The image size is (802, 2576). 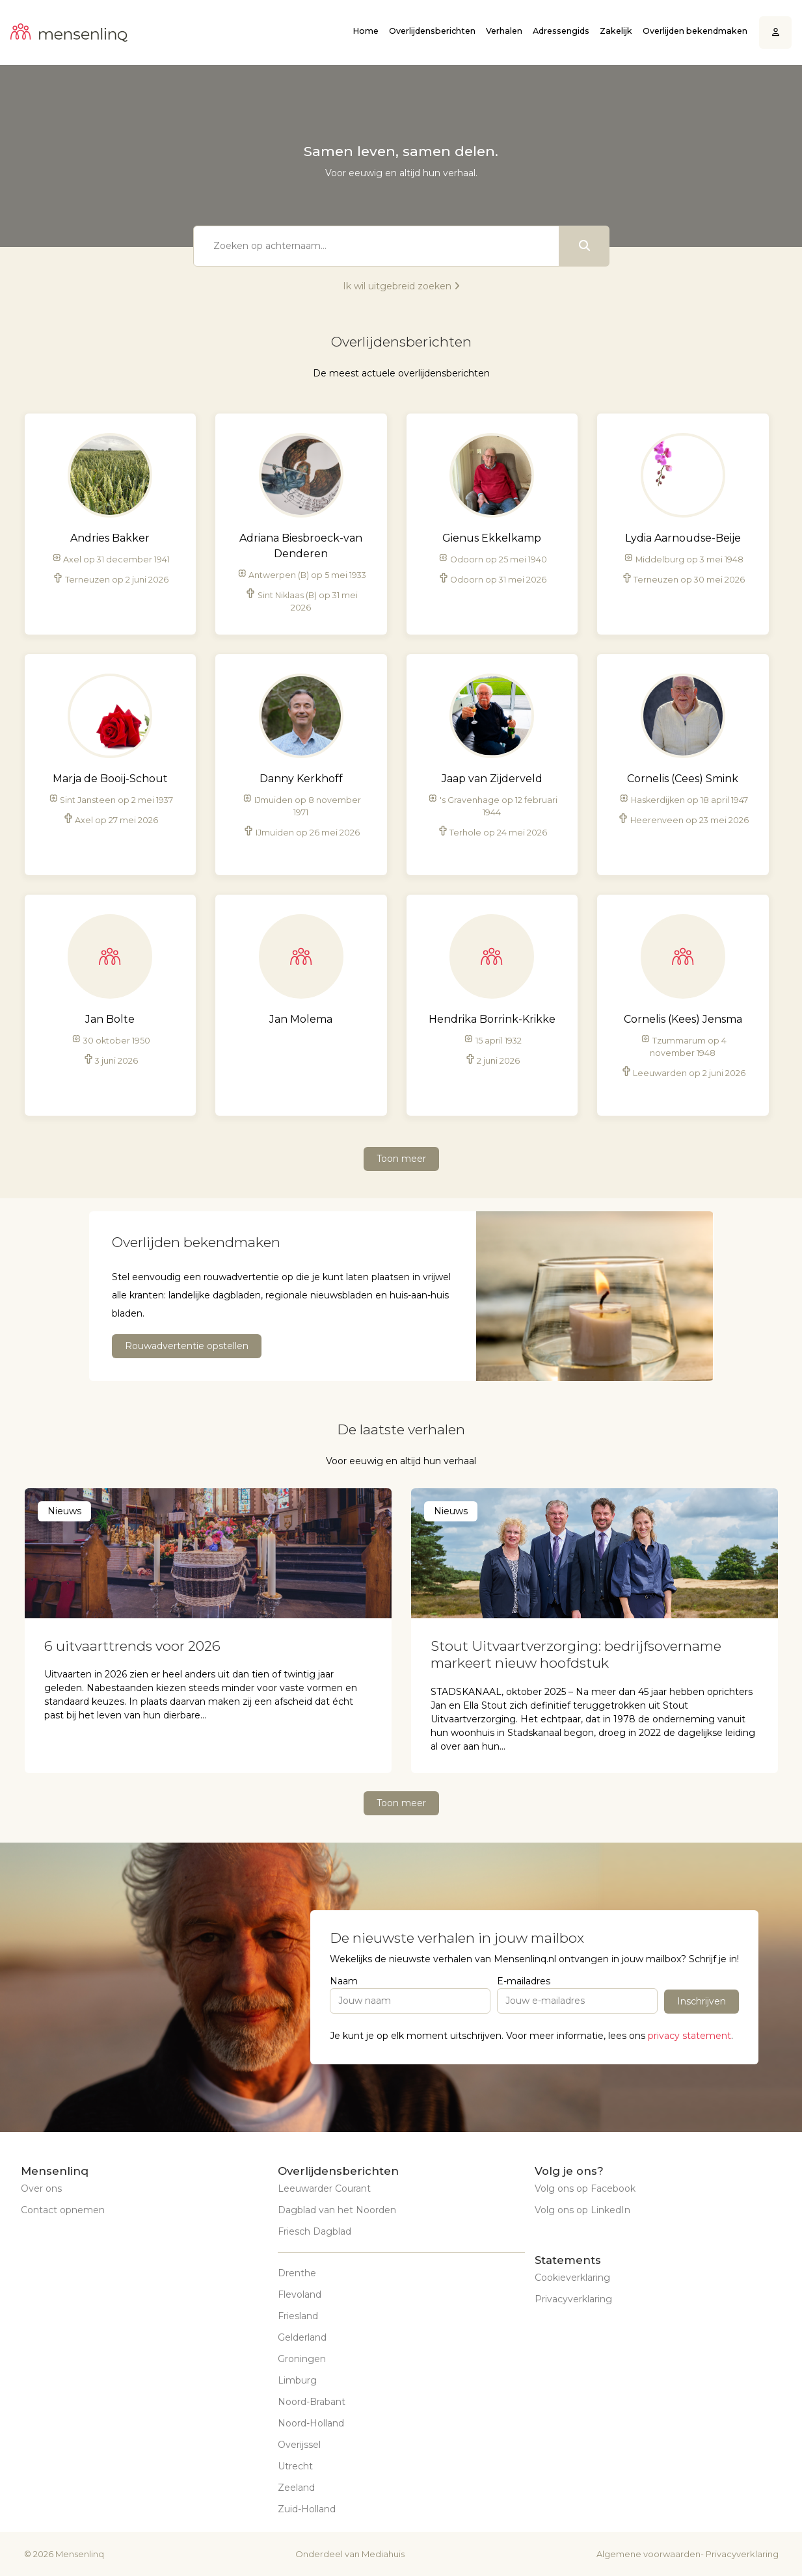 I want to click on Utrecht, so click(x=295, y=2466).